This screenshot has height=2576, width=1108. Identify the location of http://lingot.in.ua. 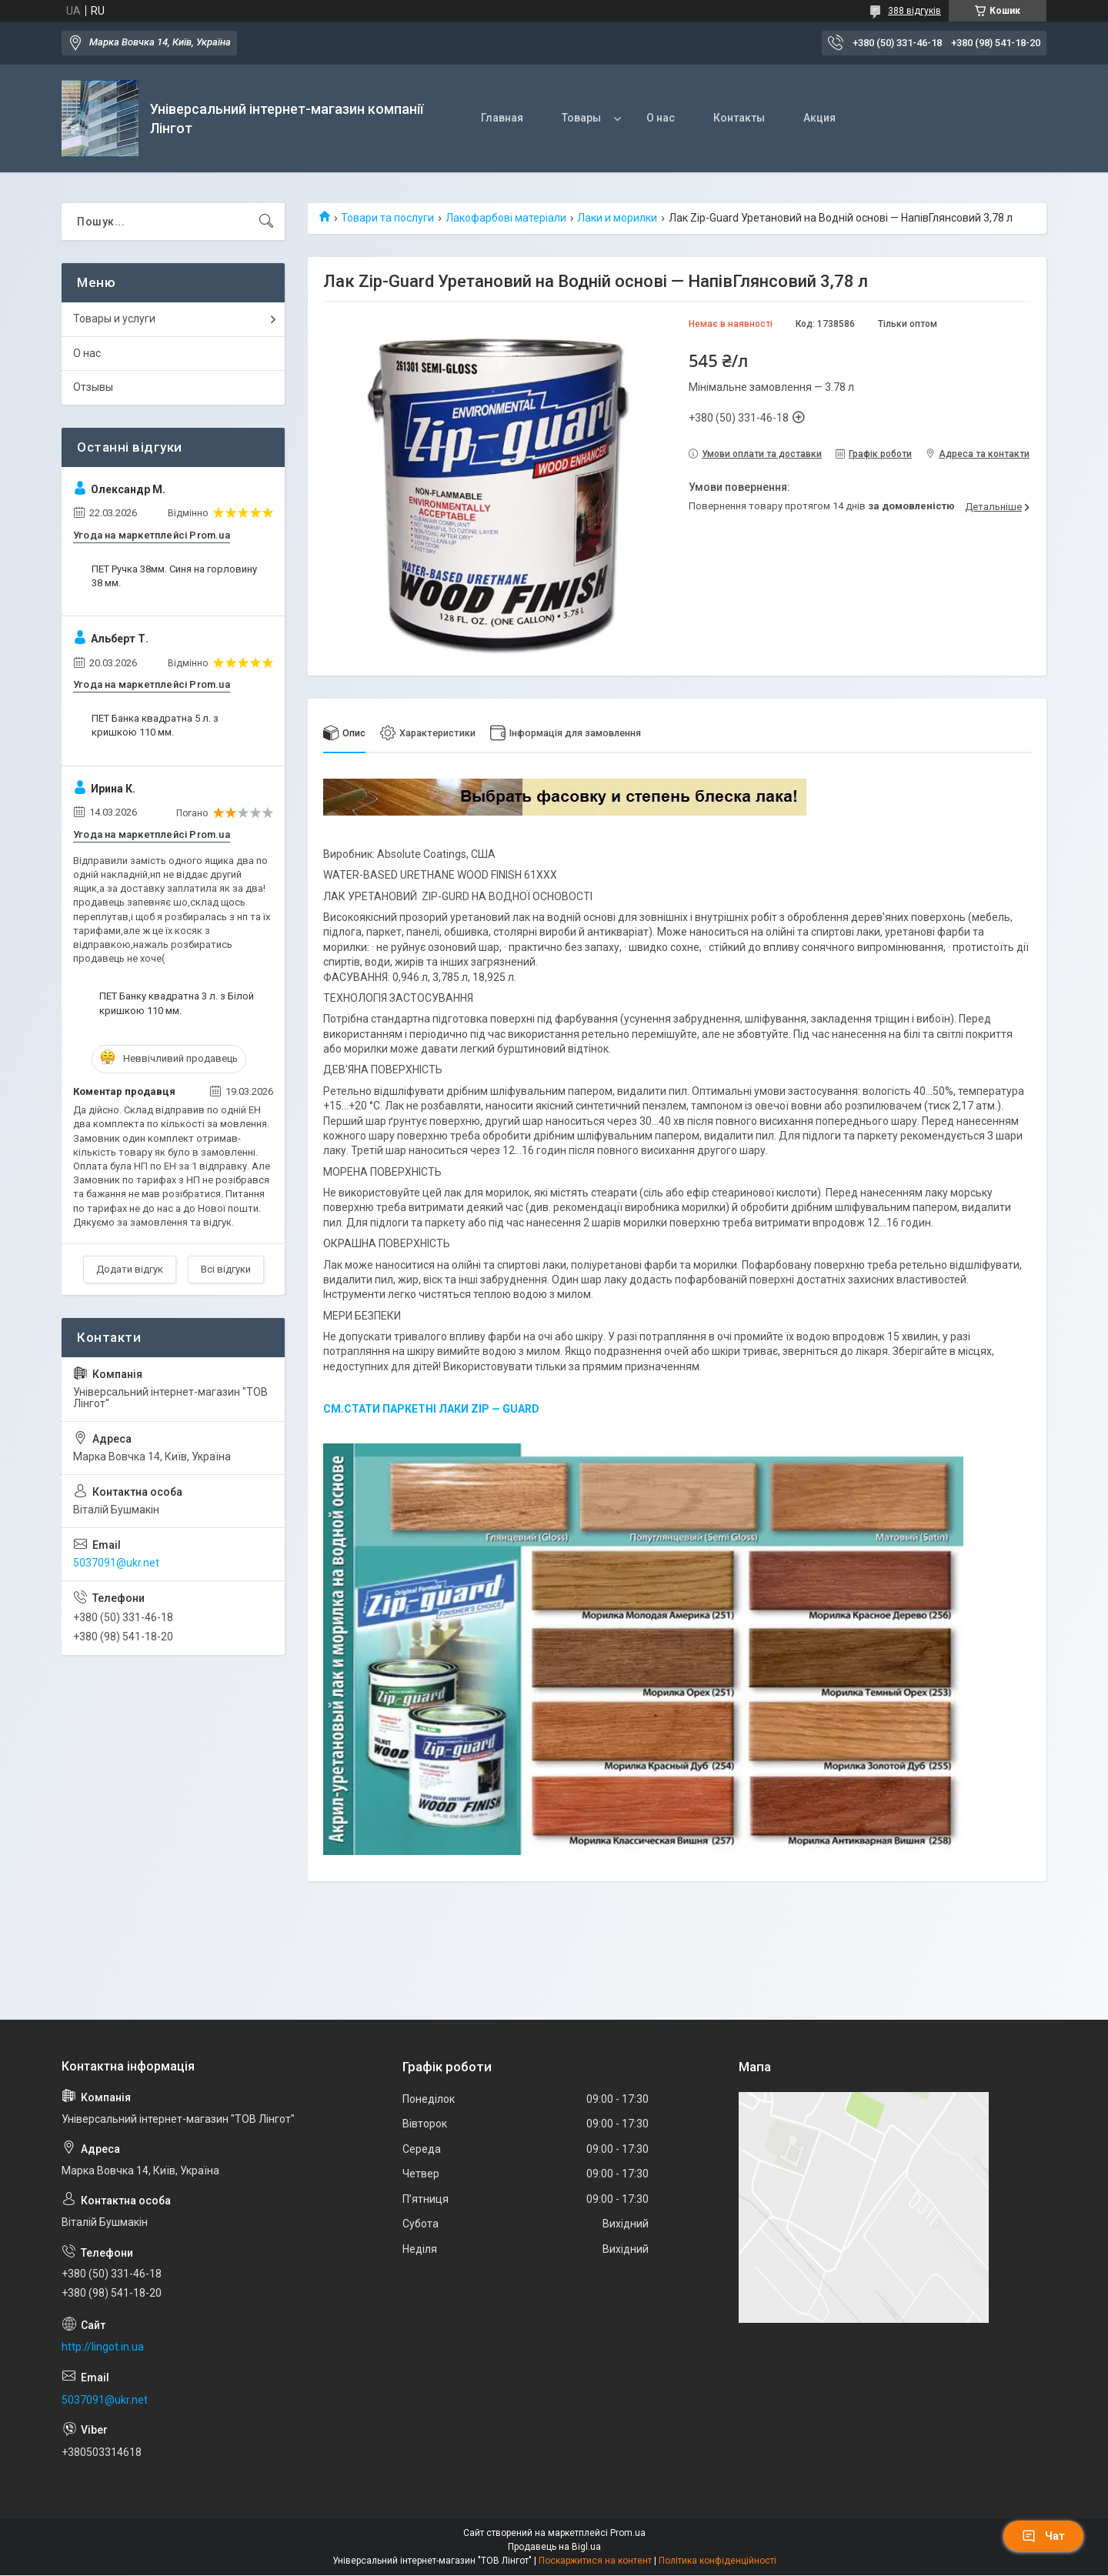
(103, 2347).